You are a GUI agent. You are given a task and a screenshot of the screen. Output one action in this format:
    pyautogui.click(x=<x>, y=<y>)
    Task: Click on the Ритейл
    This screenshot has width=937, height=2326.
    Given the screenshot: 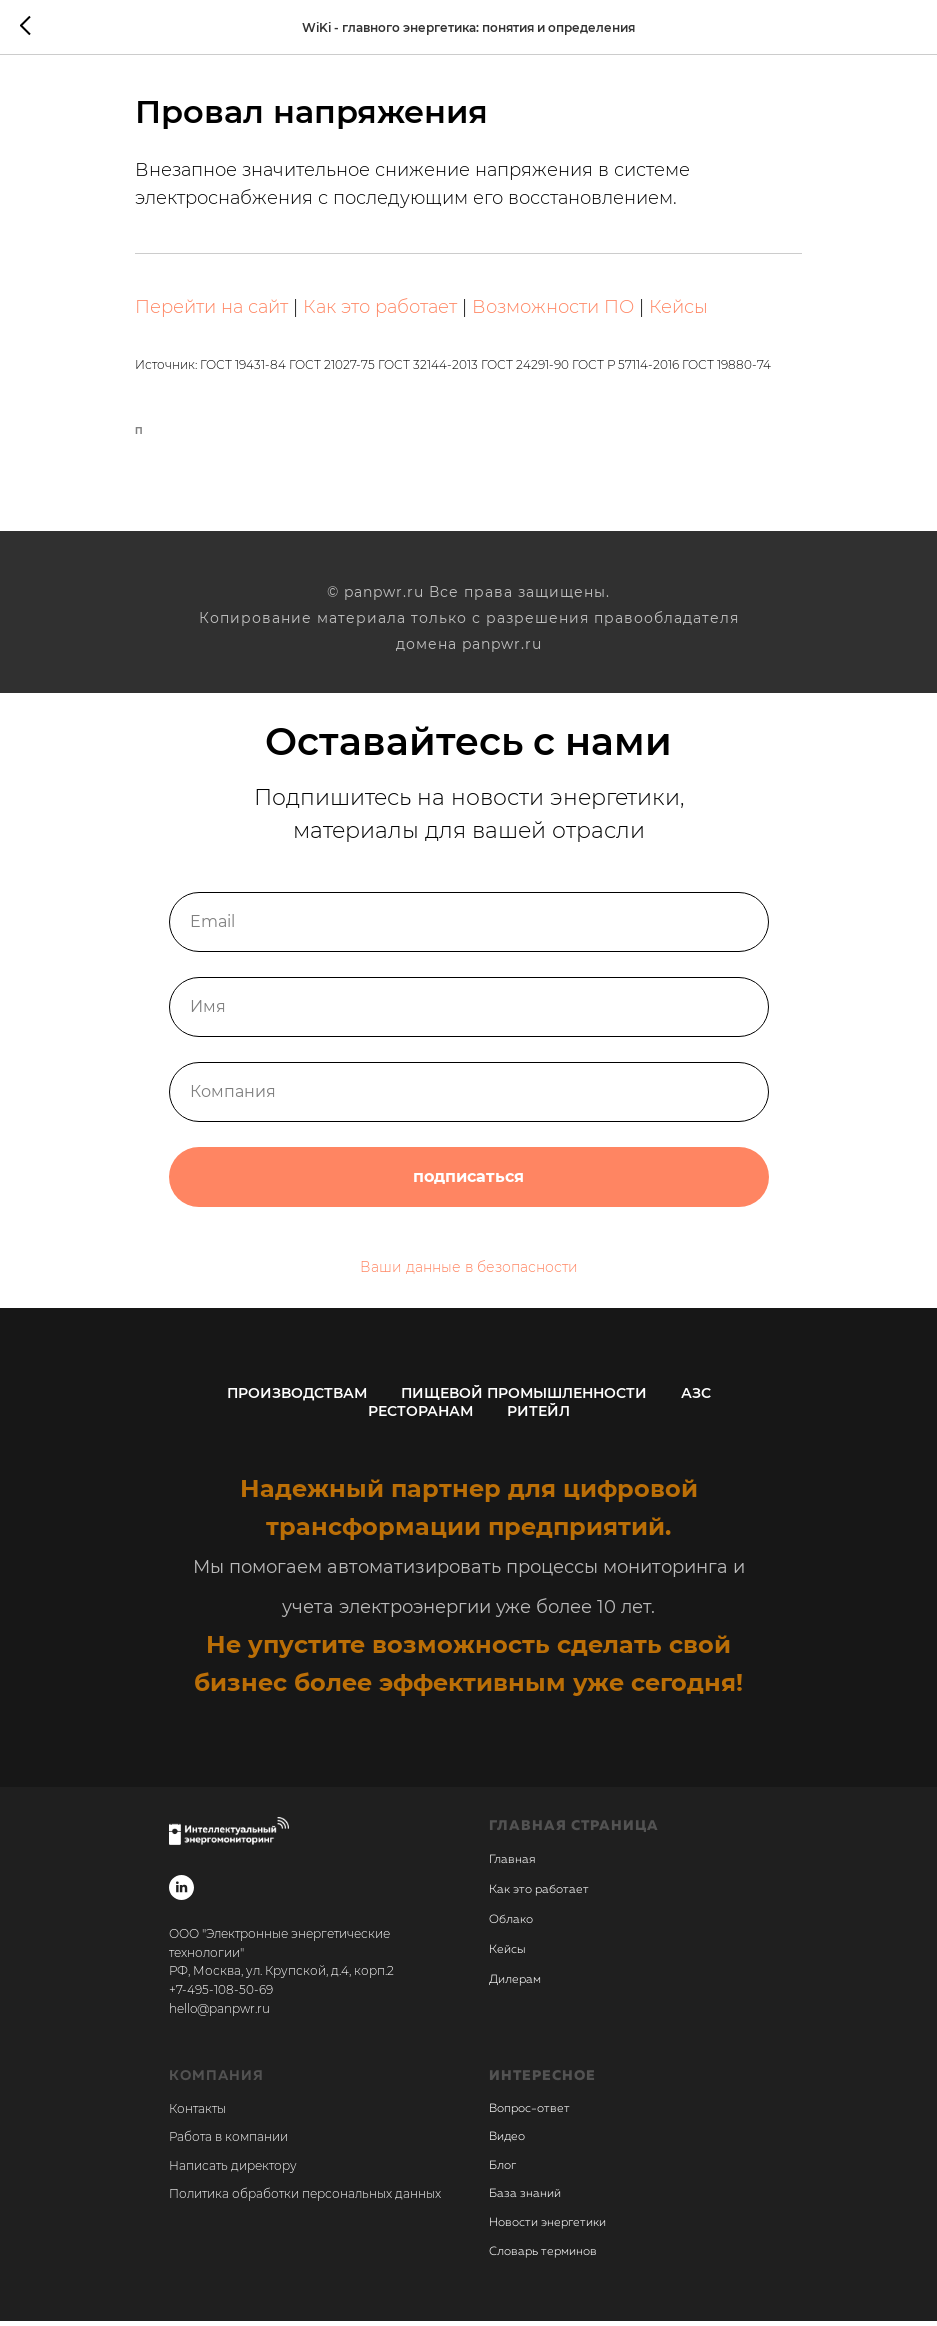 What is the action you would take?
    pyautogui.click(x=538, y=1416)
    